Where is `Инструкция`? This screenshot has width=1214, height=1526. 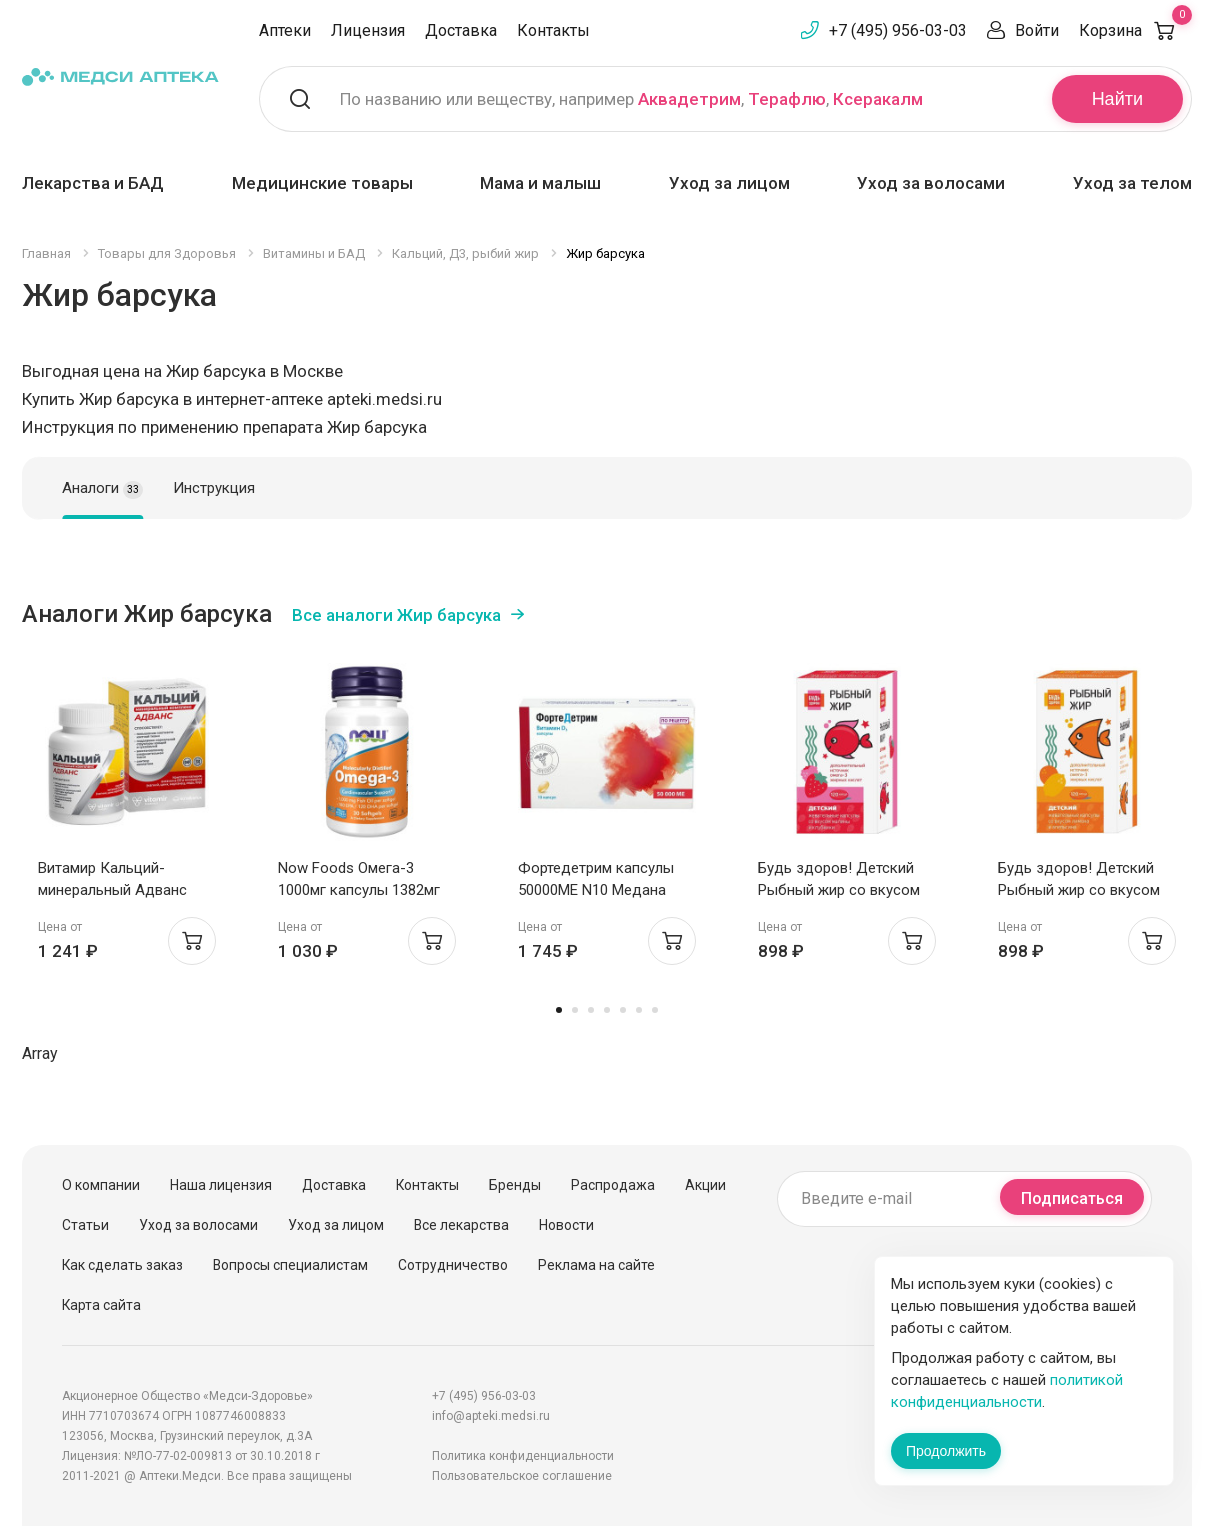
Инструкция is located at coordinates (214, 488).